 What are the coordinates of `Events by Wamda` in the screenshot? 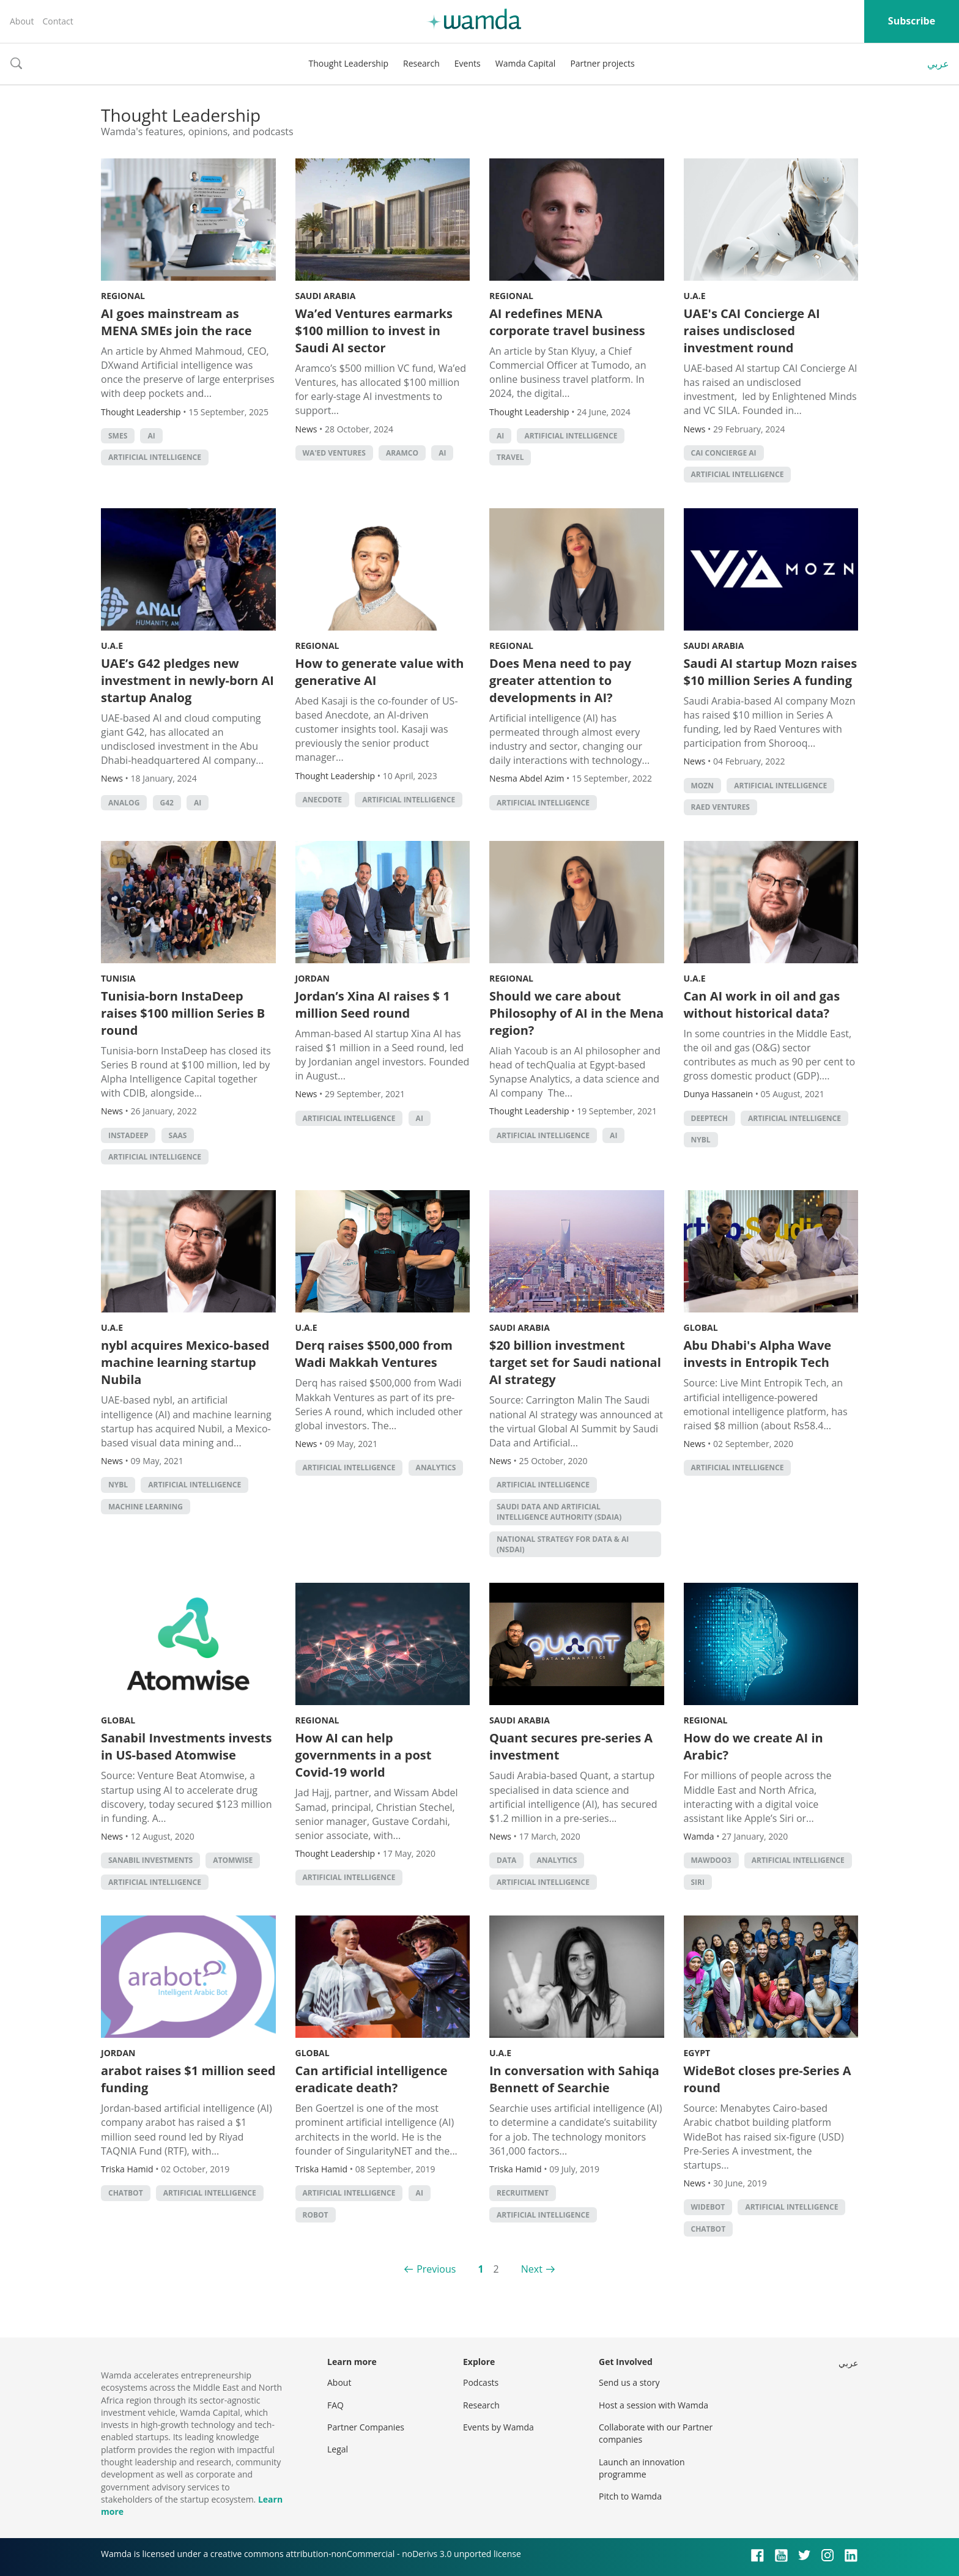 It's located at (498, 2427).